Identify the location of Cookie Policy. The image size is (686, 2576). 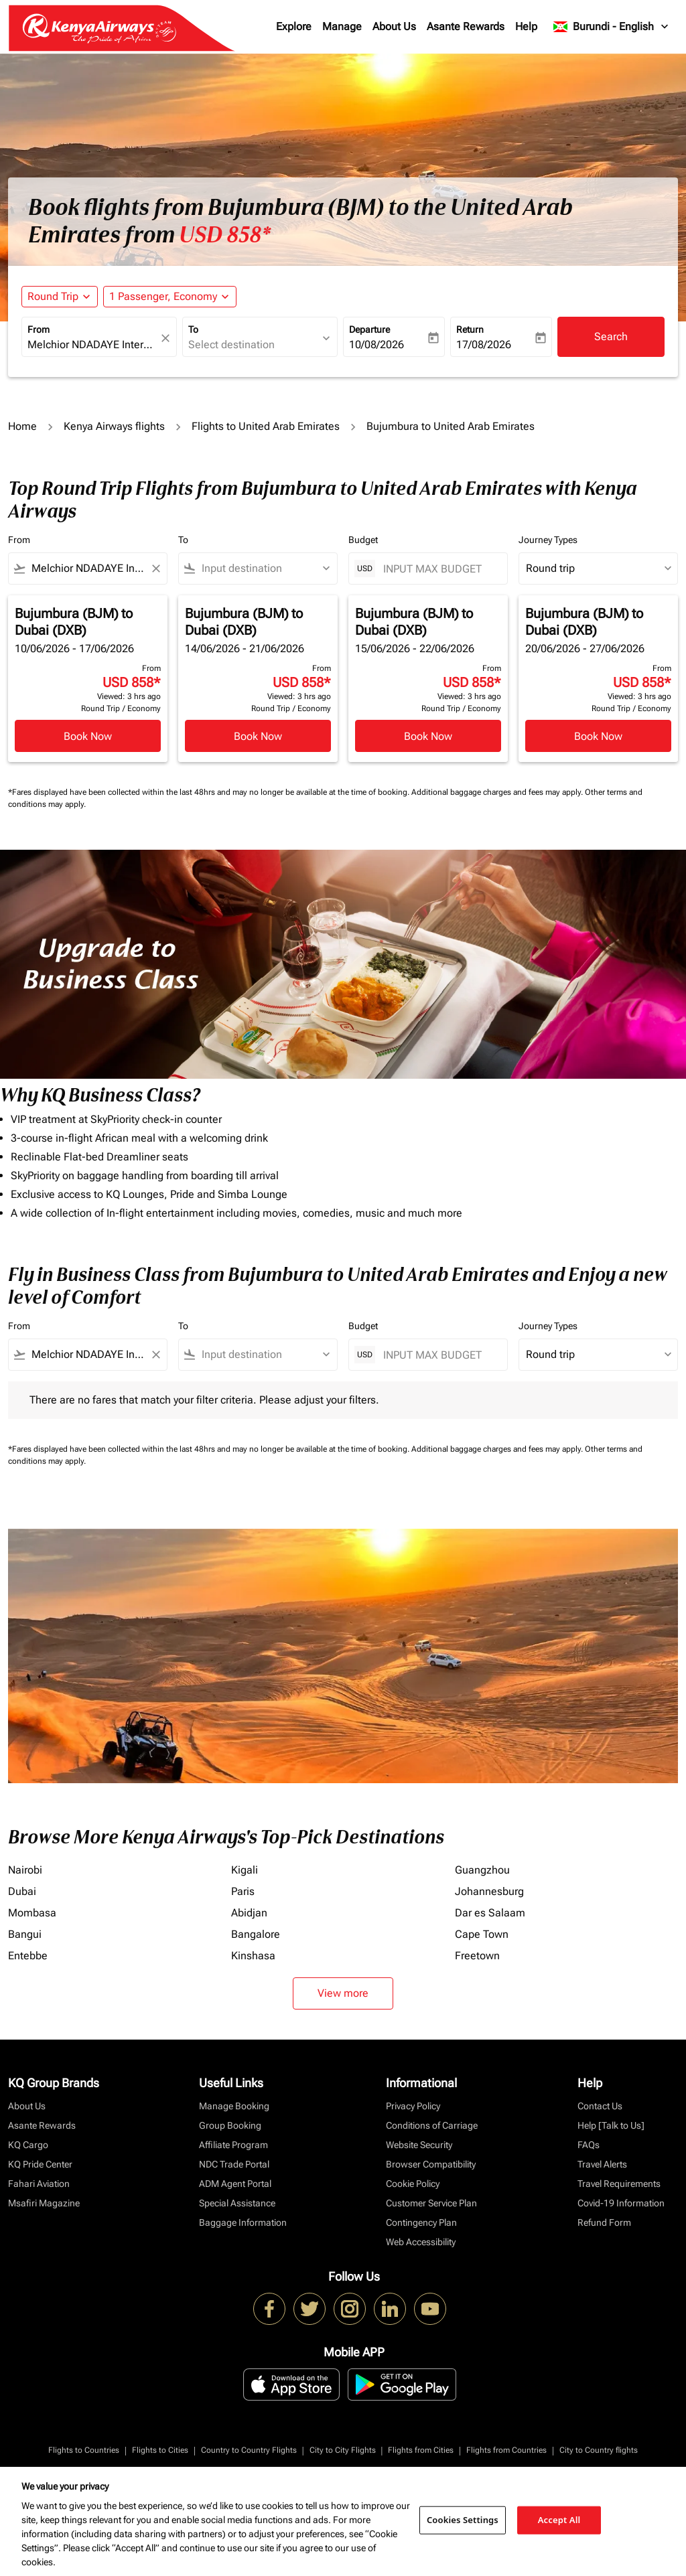
(412, 2183).